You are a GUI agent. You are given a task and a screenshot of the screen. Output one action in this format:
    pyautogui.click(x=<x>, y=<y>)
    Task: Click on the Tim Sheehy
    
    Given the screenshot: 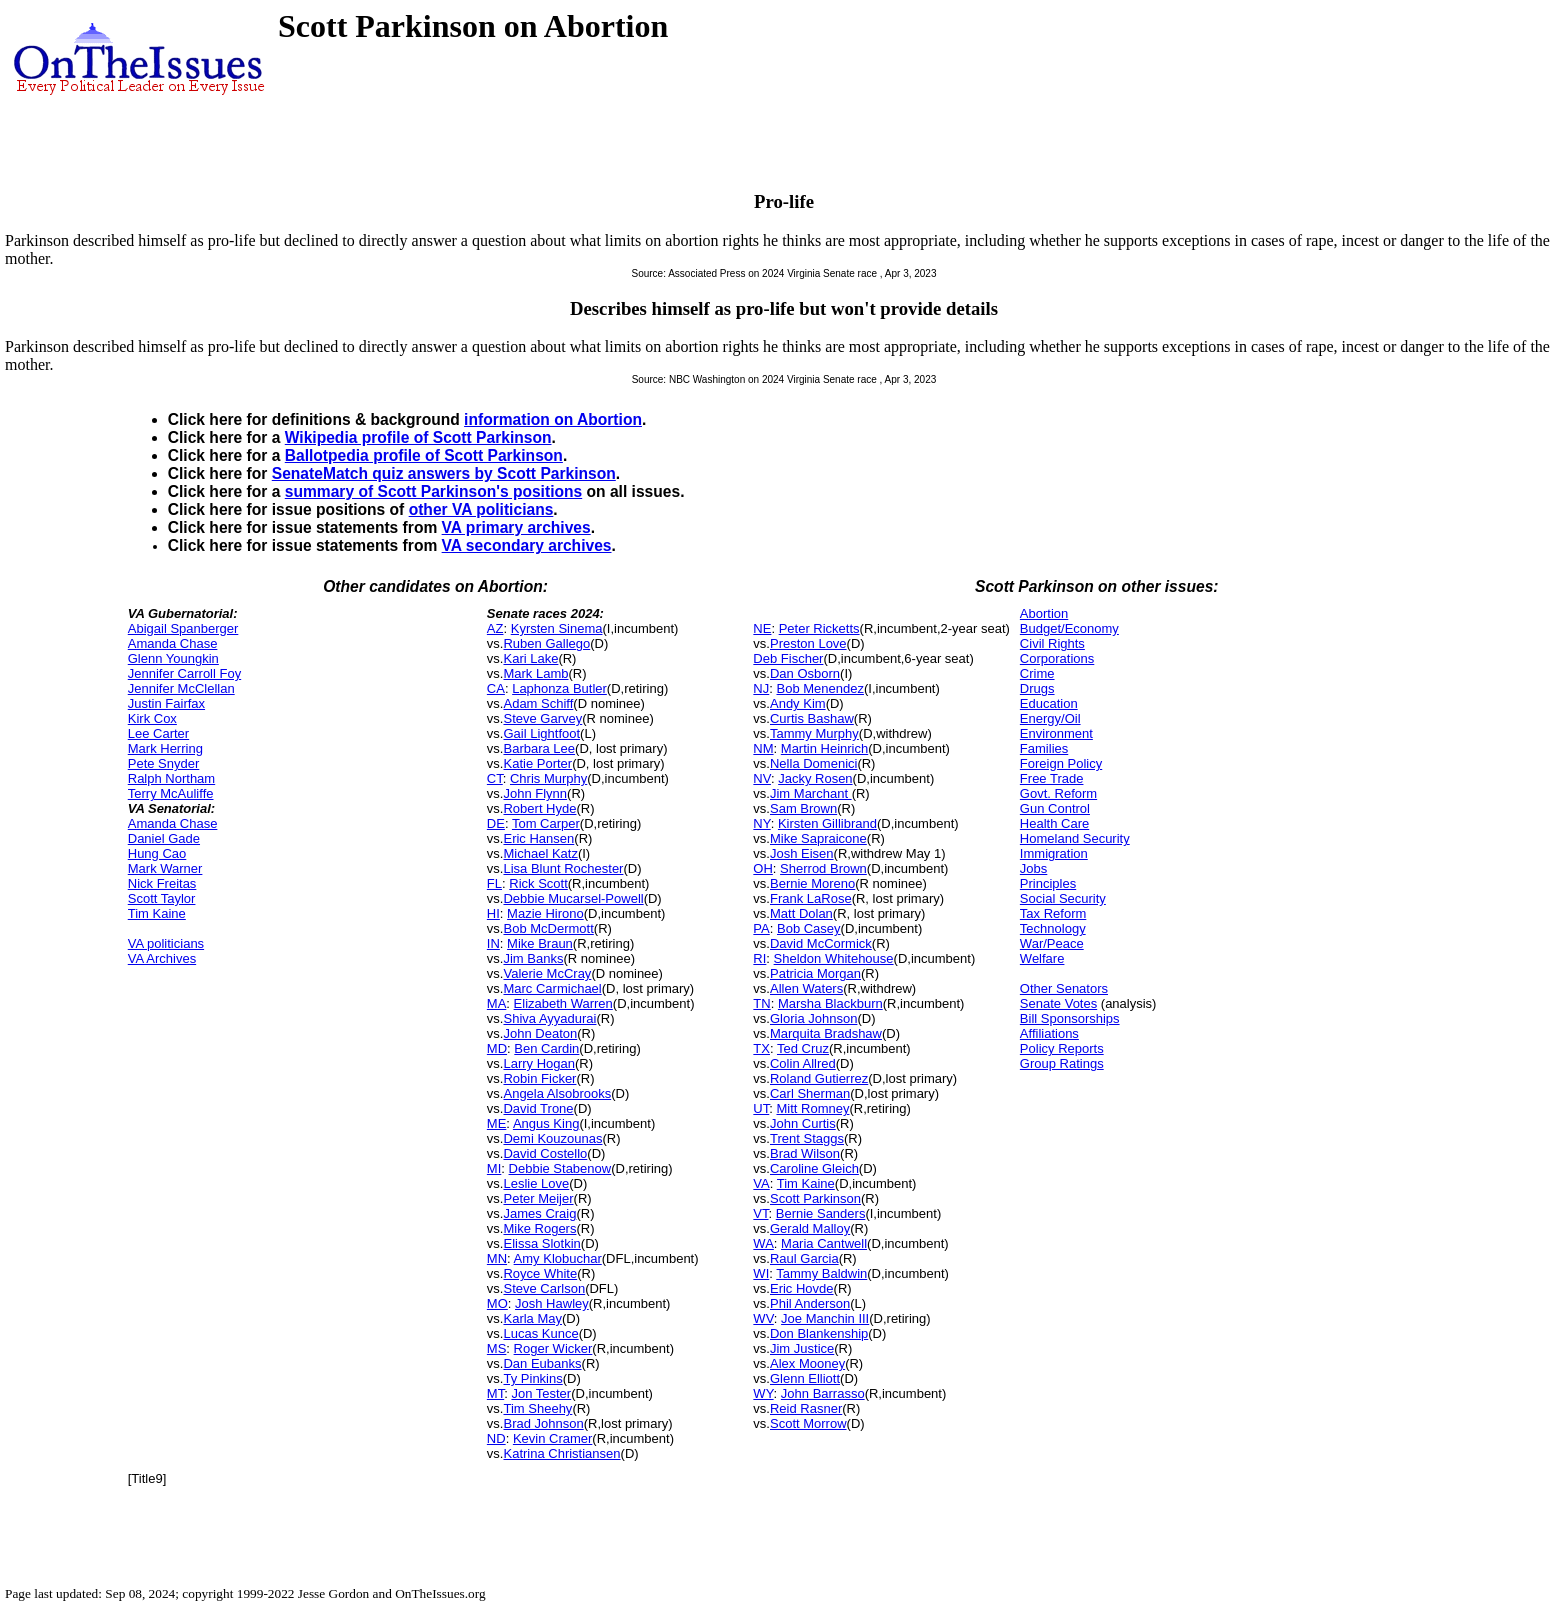 What is the action you would take?
    pyautogui.click(x=537, y=1408)
    